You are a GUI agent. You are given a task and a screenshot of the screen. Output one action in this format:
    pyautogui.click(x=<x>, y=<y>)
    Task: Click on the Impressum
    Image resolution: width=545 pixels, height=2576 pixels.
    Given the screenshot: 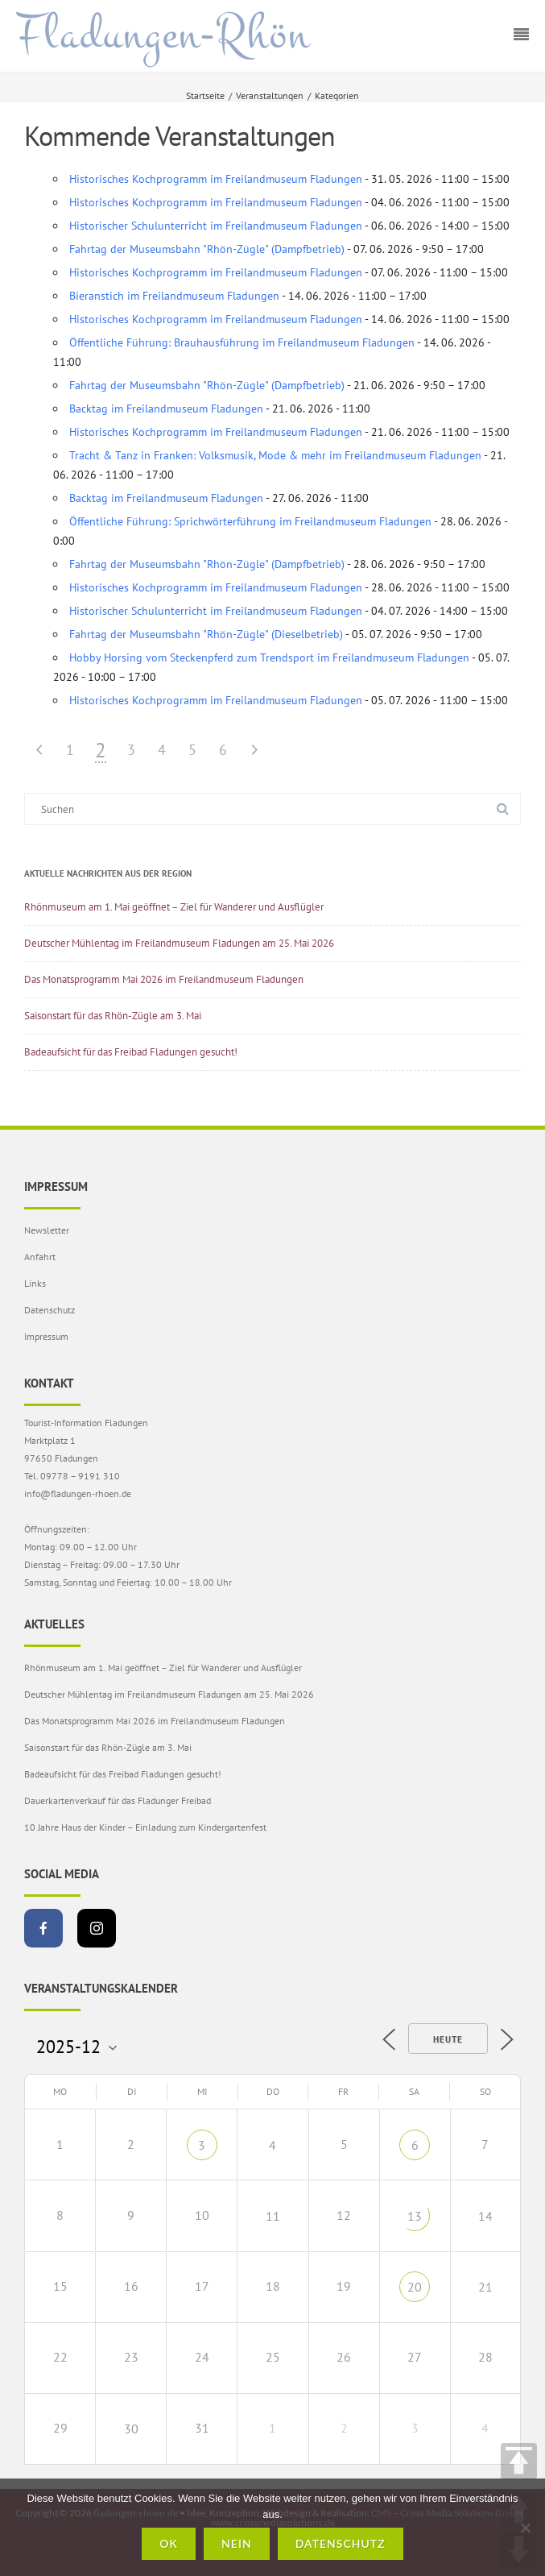 What is the action you would take?
    pyautogui.click(x=46, y=1336)
    